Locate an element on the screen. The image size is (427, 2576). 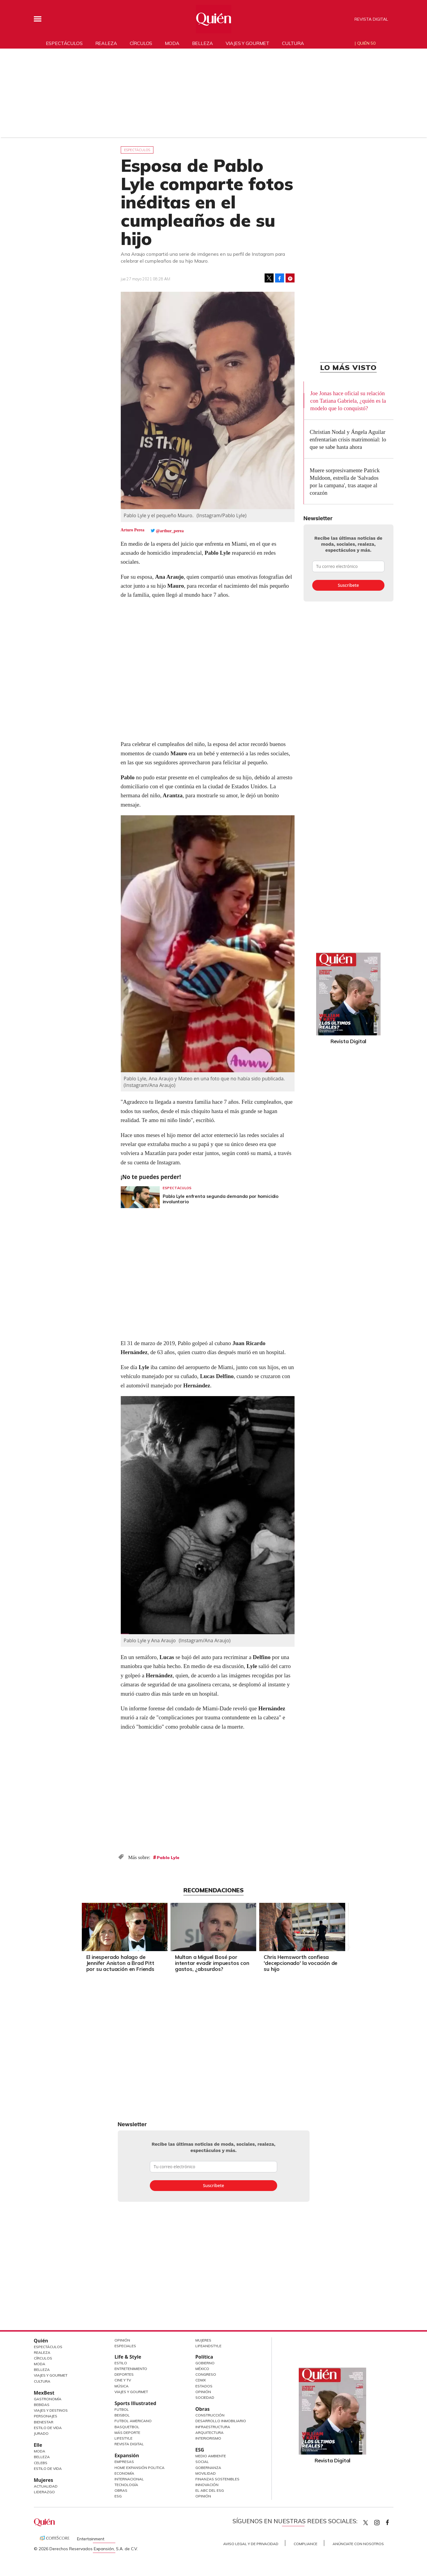
Entretenimiento is located at coordinates (130, 2368).